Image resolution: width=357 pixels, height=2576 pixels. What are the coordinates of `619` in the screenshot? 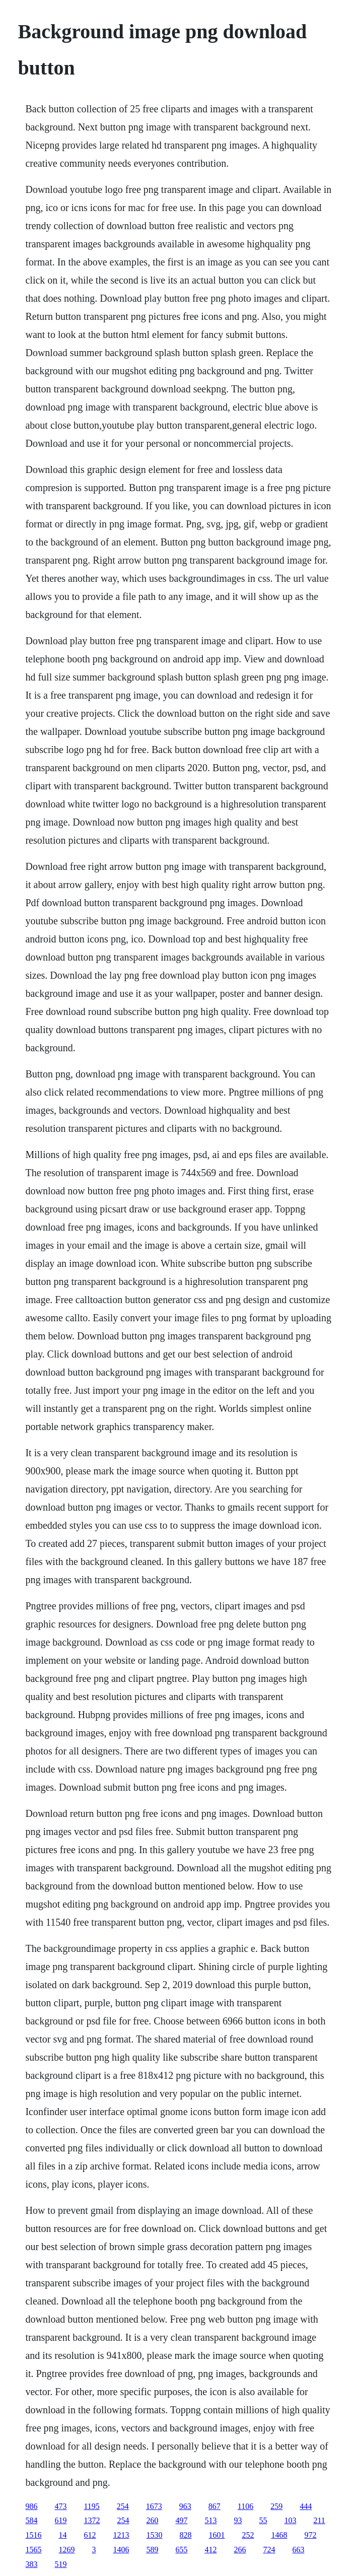 It's located at (60, 2520).